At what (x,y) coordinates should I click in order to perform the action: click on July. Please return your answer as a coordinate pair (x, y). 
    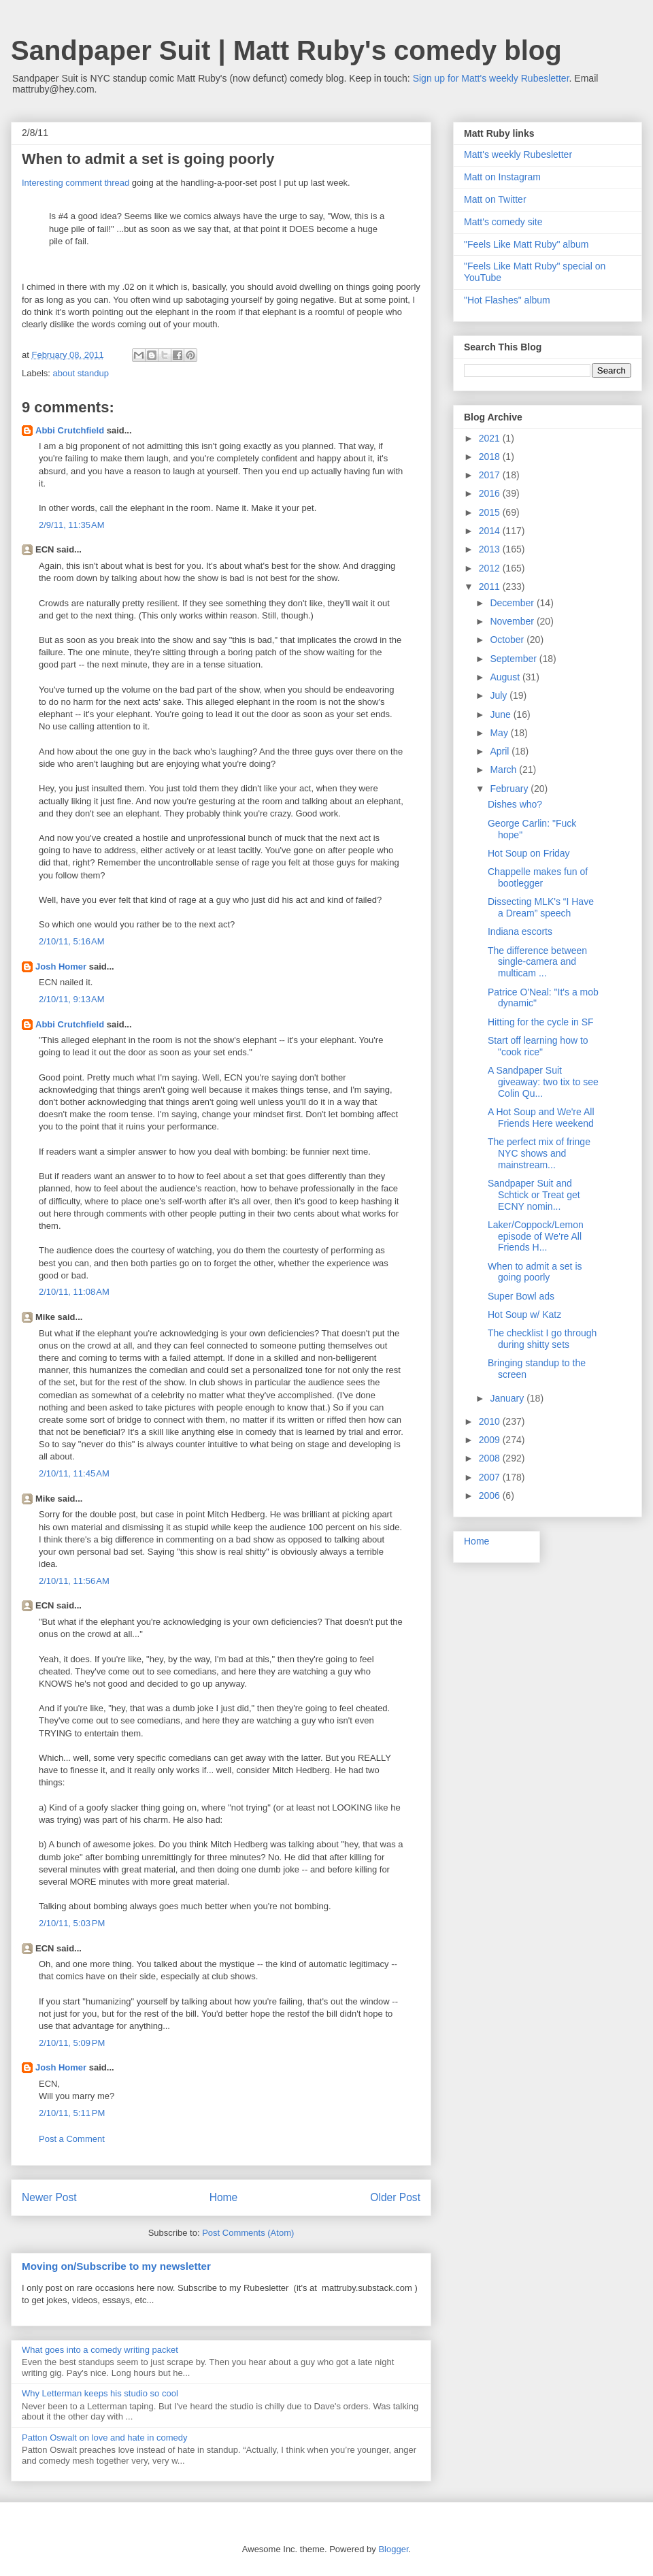
    Looking at the image, I should click on (499, 695).